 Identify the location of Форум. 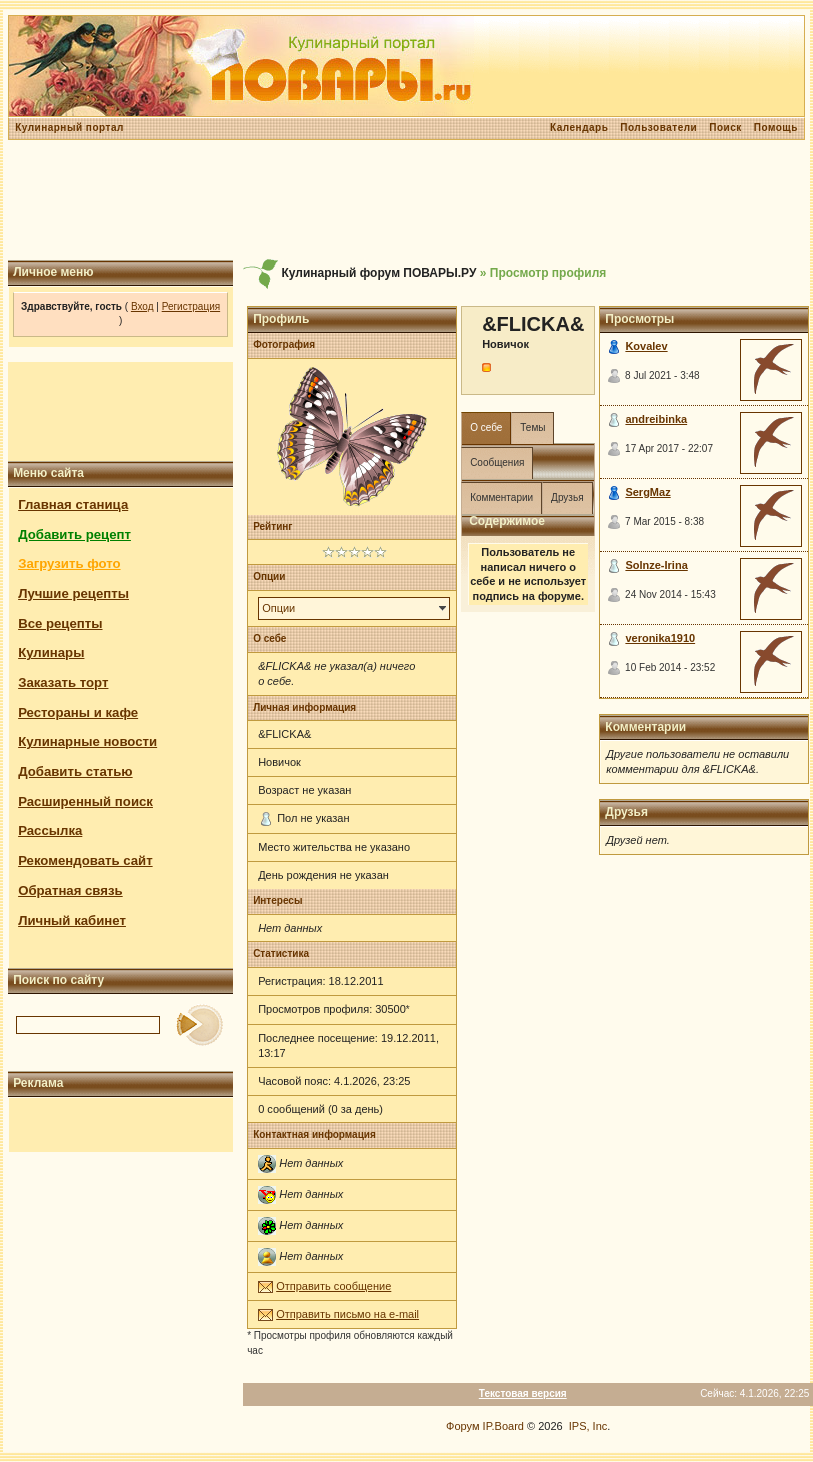
(462, 1426).